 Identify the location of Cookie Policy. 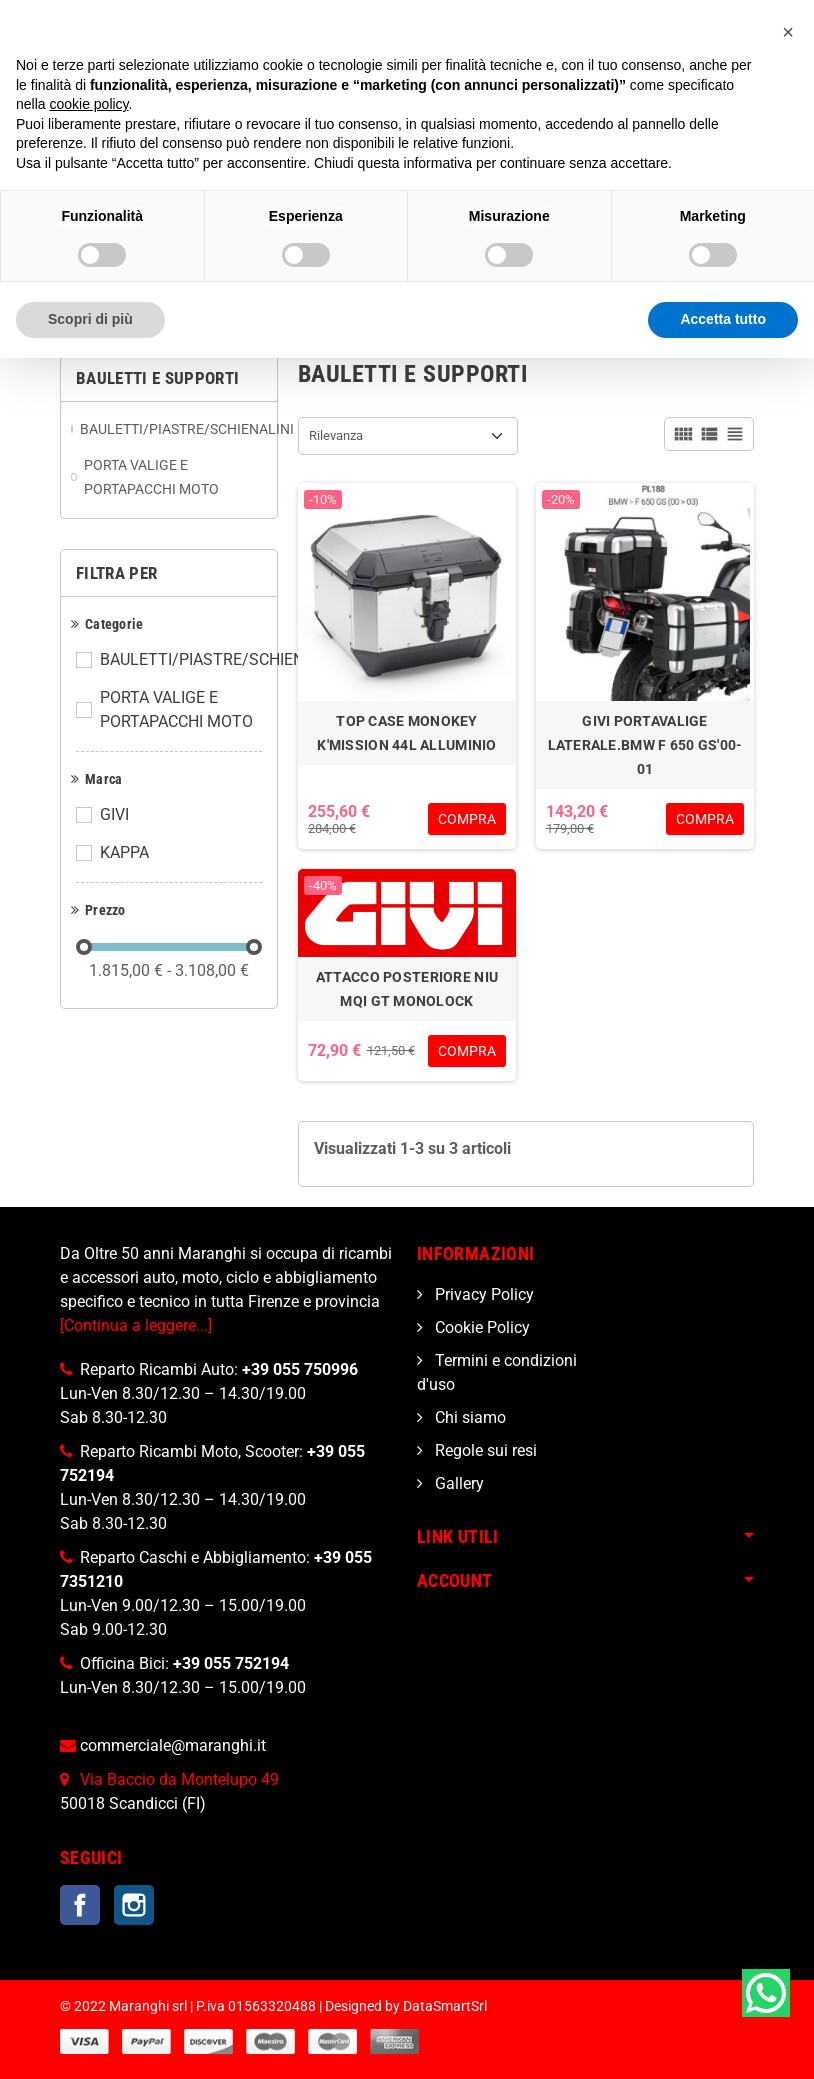
(480, 1327).